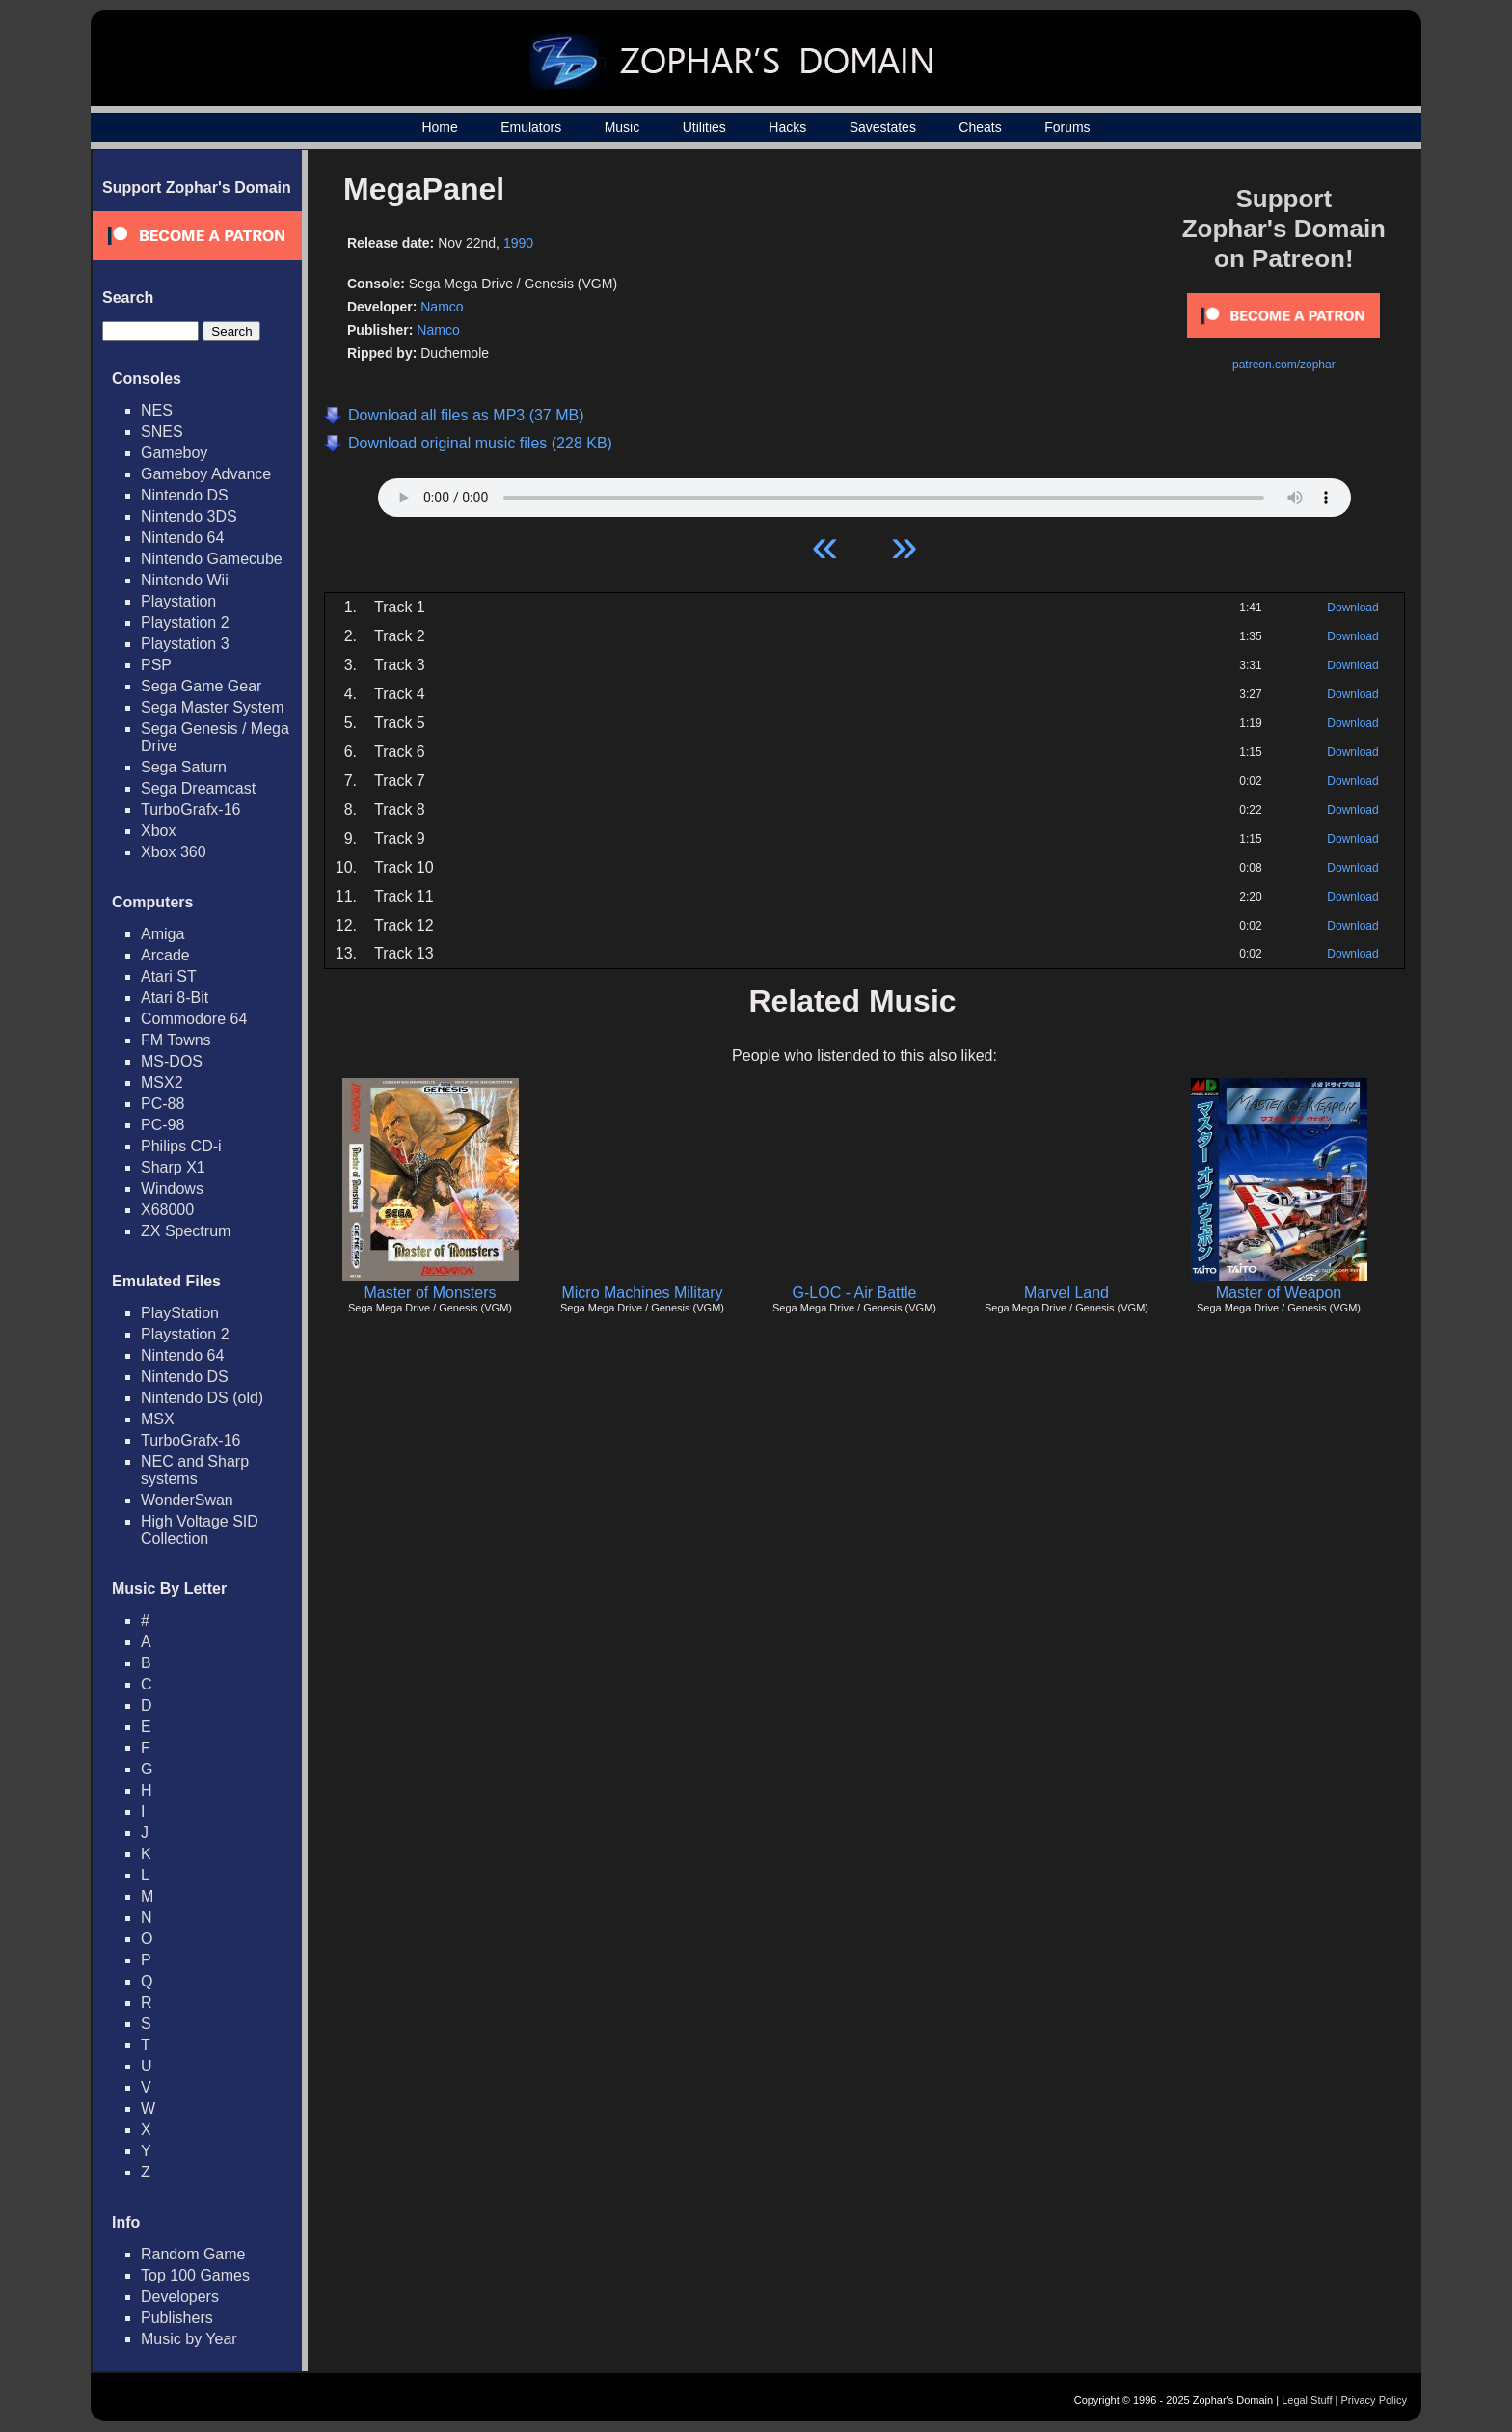 The image size is (1512, 2432). Describe the element at coordinates (212, 559) in the screenshot. I see `Nintendo Gamecube` at that location.